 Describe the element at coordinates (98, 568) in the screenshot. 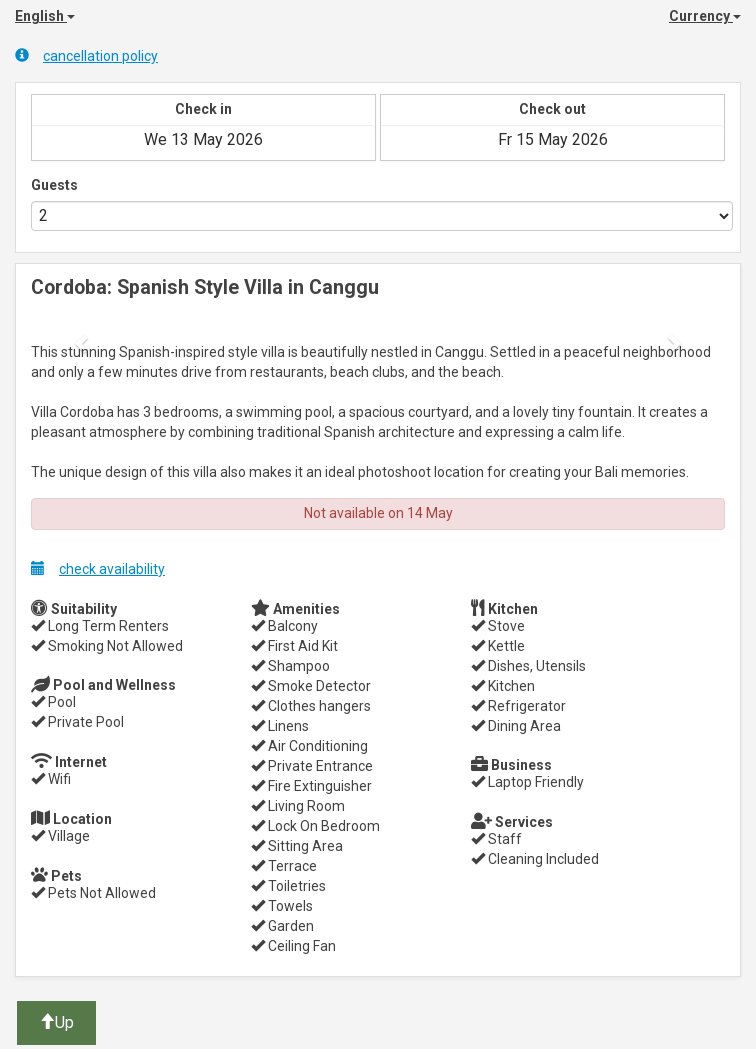

I see `check availability` at that location.